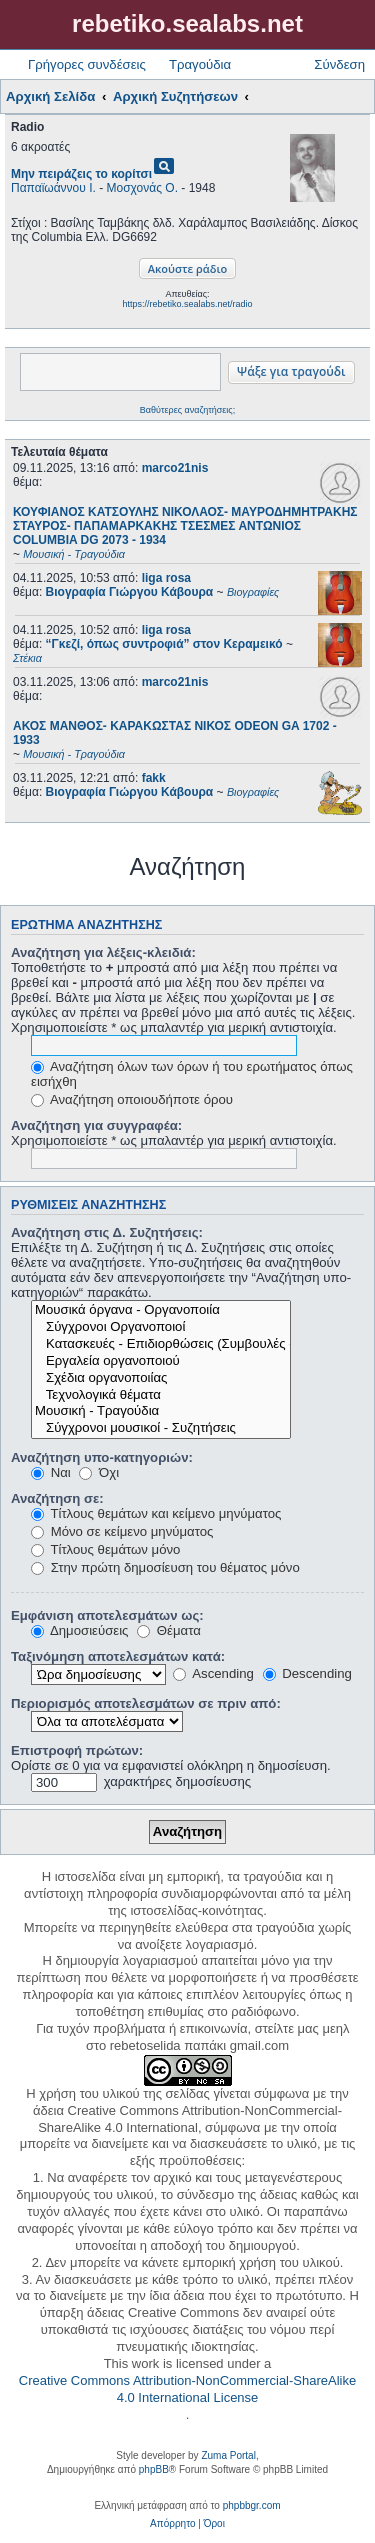 This screenshot has width=375, height=2543. Describe the element at coordinates (77, 1750) in the screenshot. I see `Επιστροφή πρώτων:` at that location.